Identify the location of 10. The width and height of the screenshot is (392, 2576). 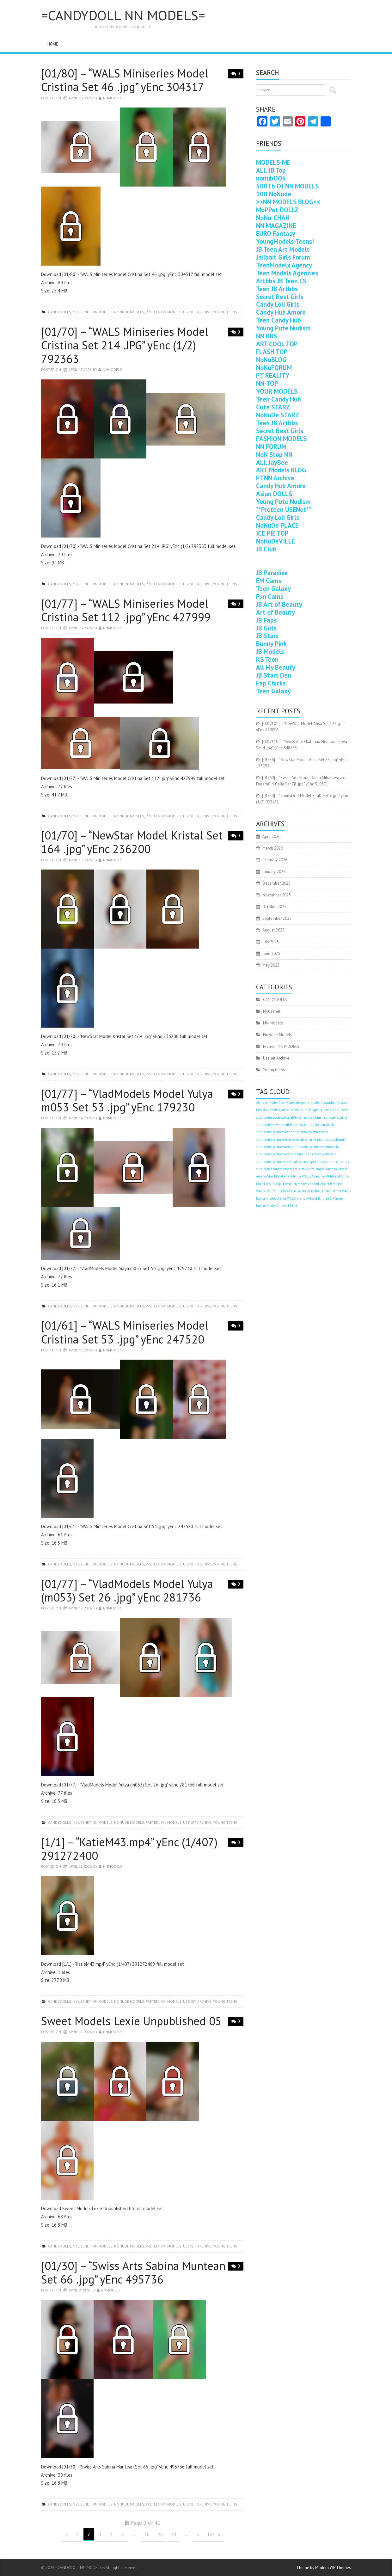
(147, 2534).